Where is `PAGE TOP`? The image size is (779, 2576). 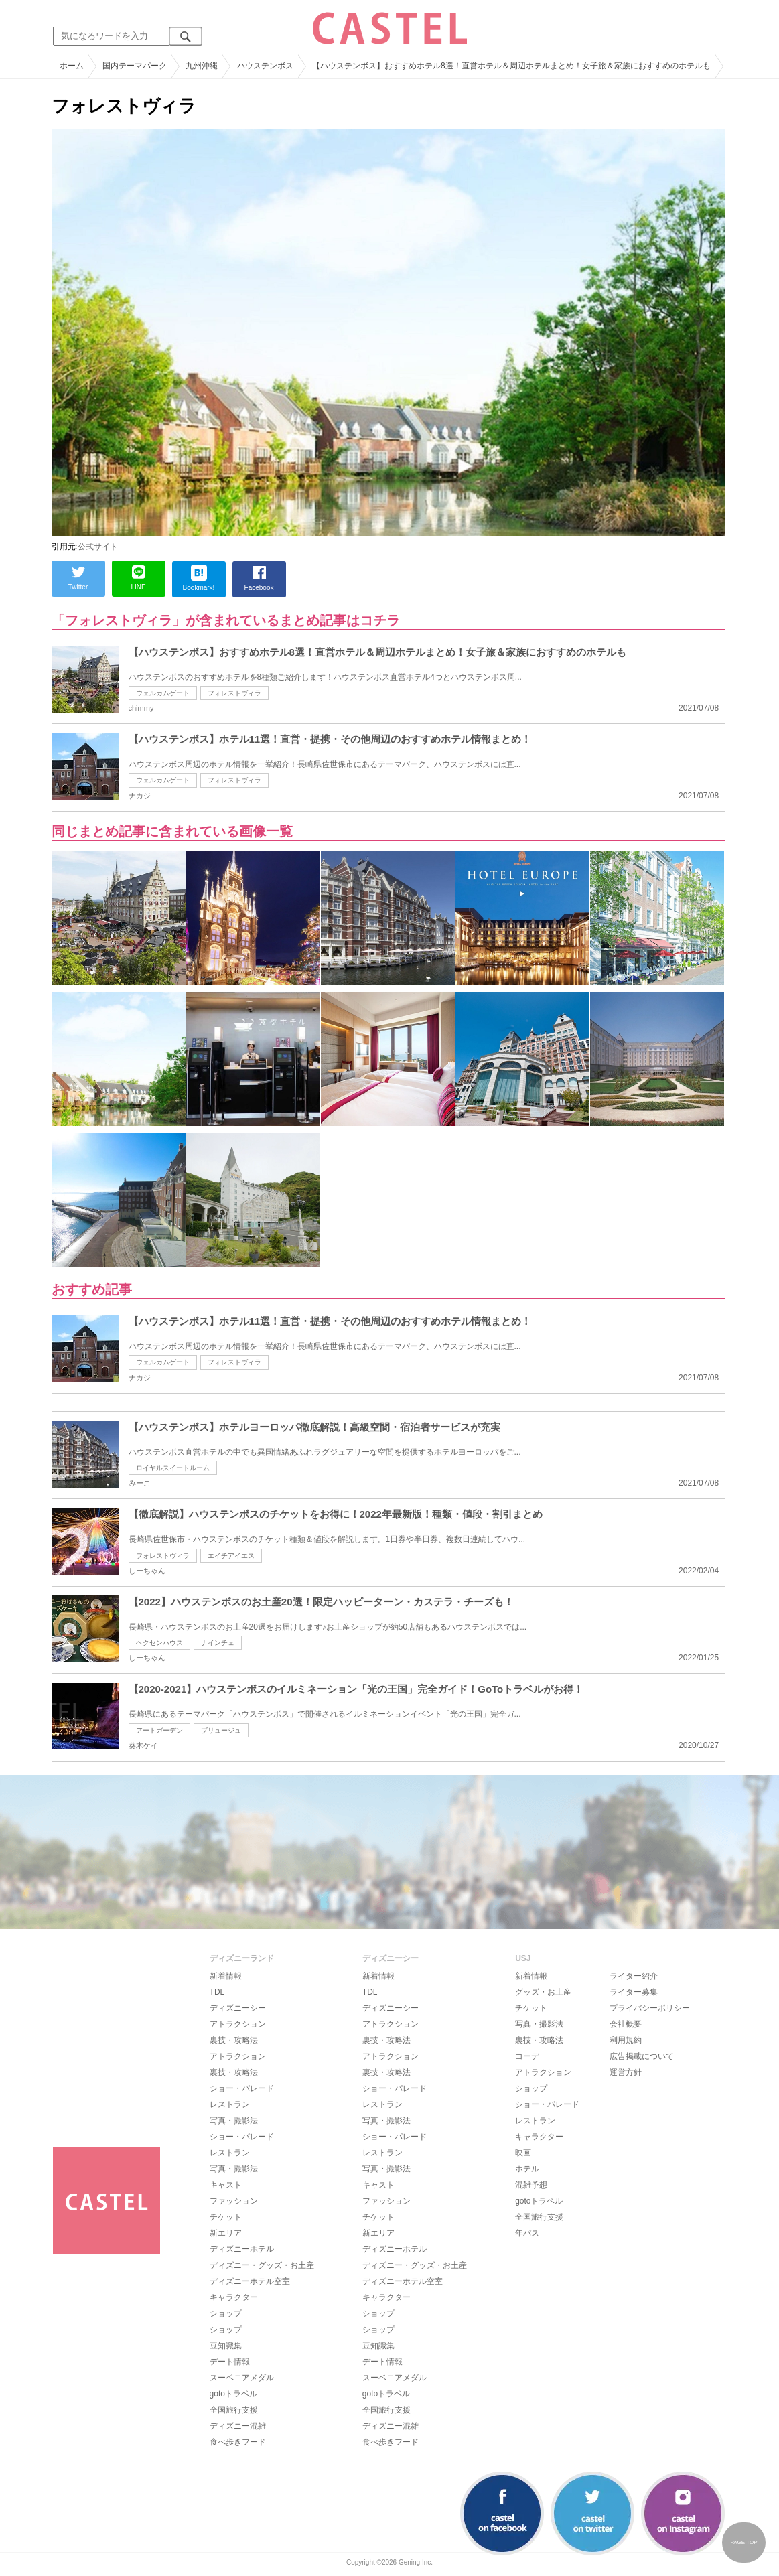
PAGE TOP is located at coordinates (743, 2542).